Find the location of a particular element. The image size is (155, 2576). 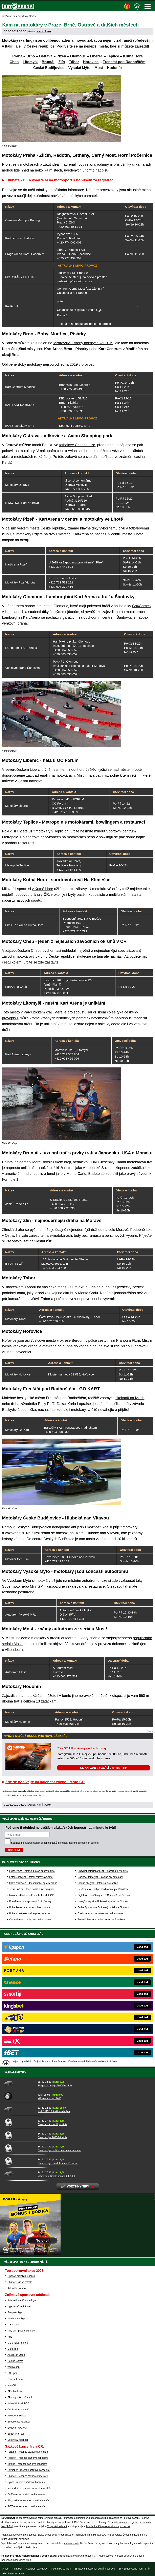

Vysoké Mýto is located at coordinates (79, 68).